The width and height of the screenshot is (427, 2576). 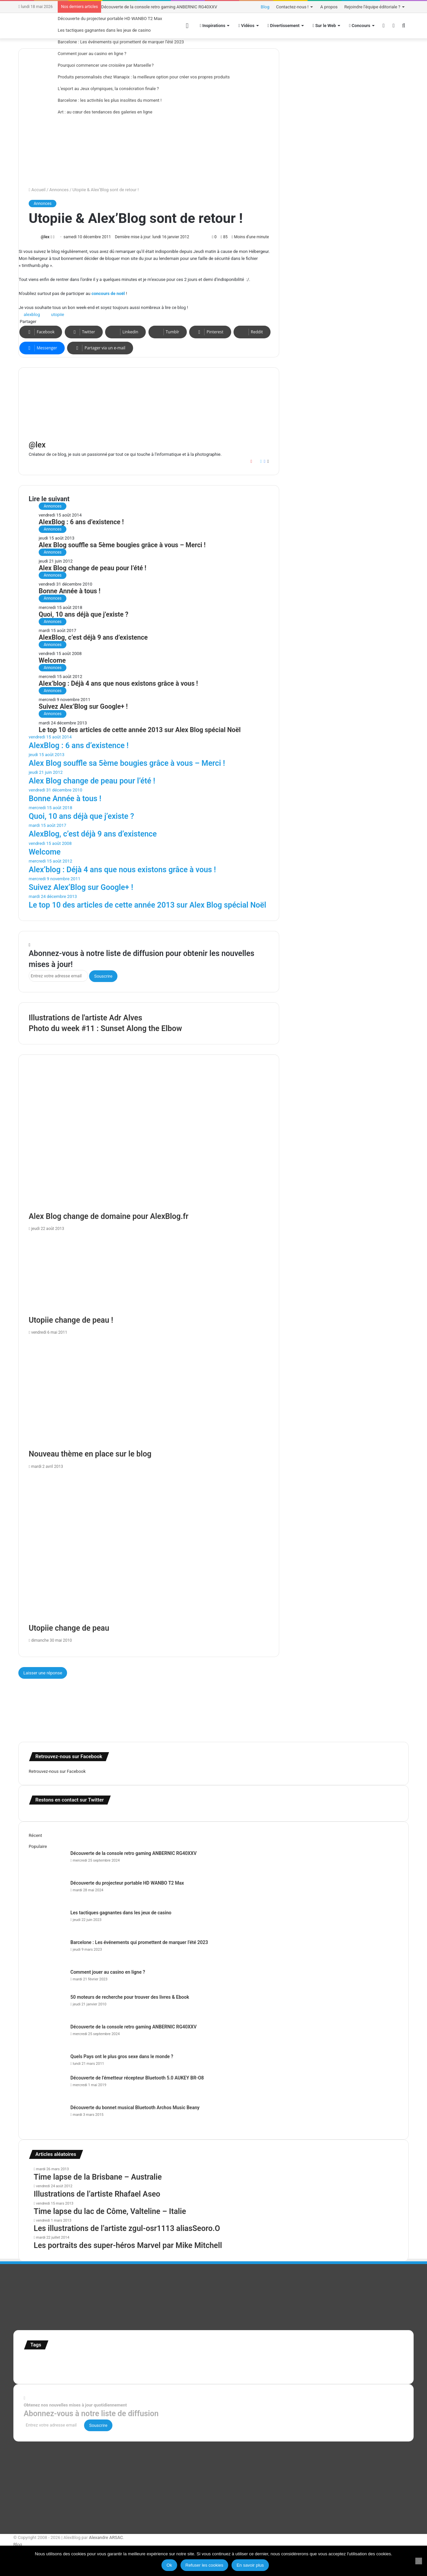 What do you see at coordinates (83, 706) in the screenshot?
I see `Suivez Alex’Blog sur Google+ !` at bounding box center [83, 706].